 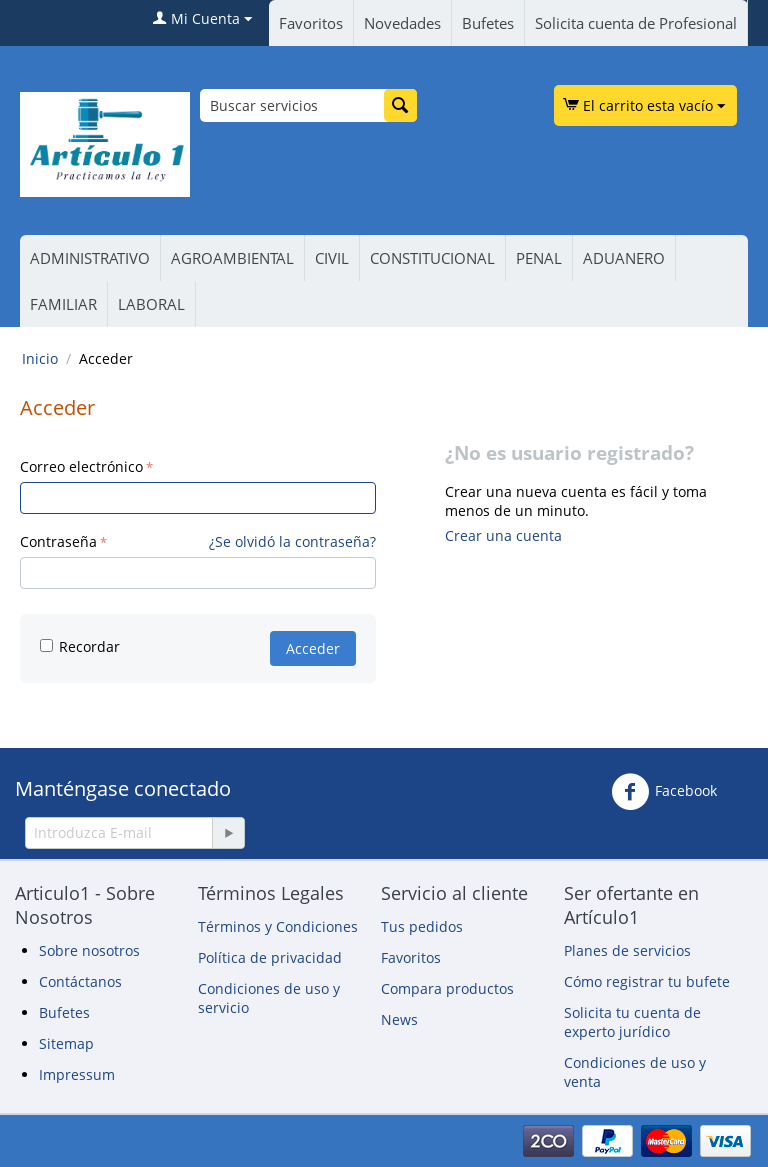 I want to click on Política de privacidad, so click(x=270, y=957).